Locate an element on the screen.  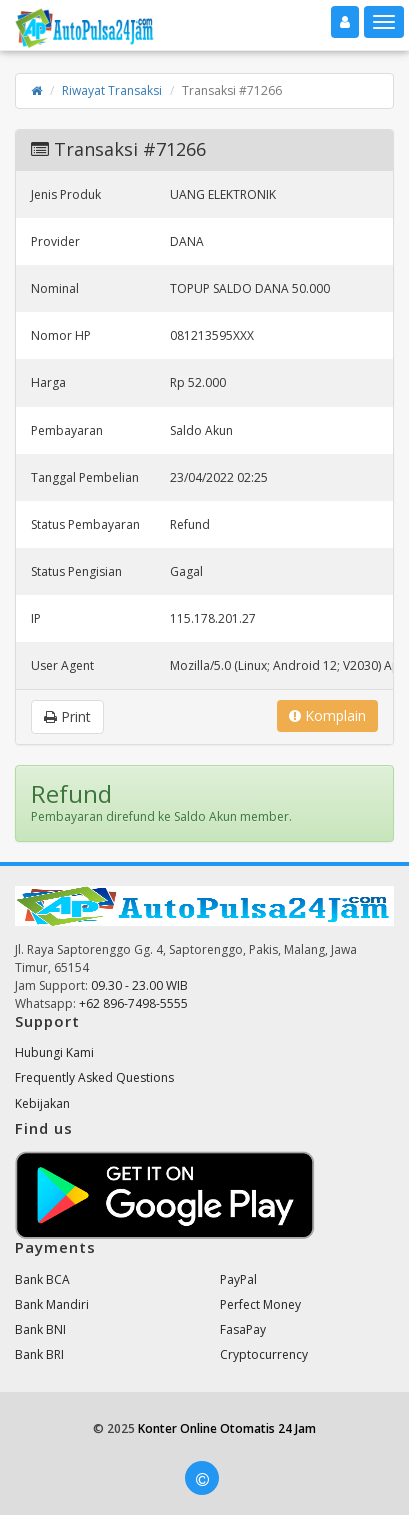
Bank BCA is located at coordinates (42, 1279).